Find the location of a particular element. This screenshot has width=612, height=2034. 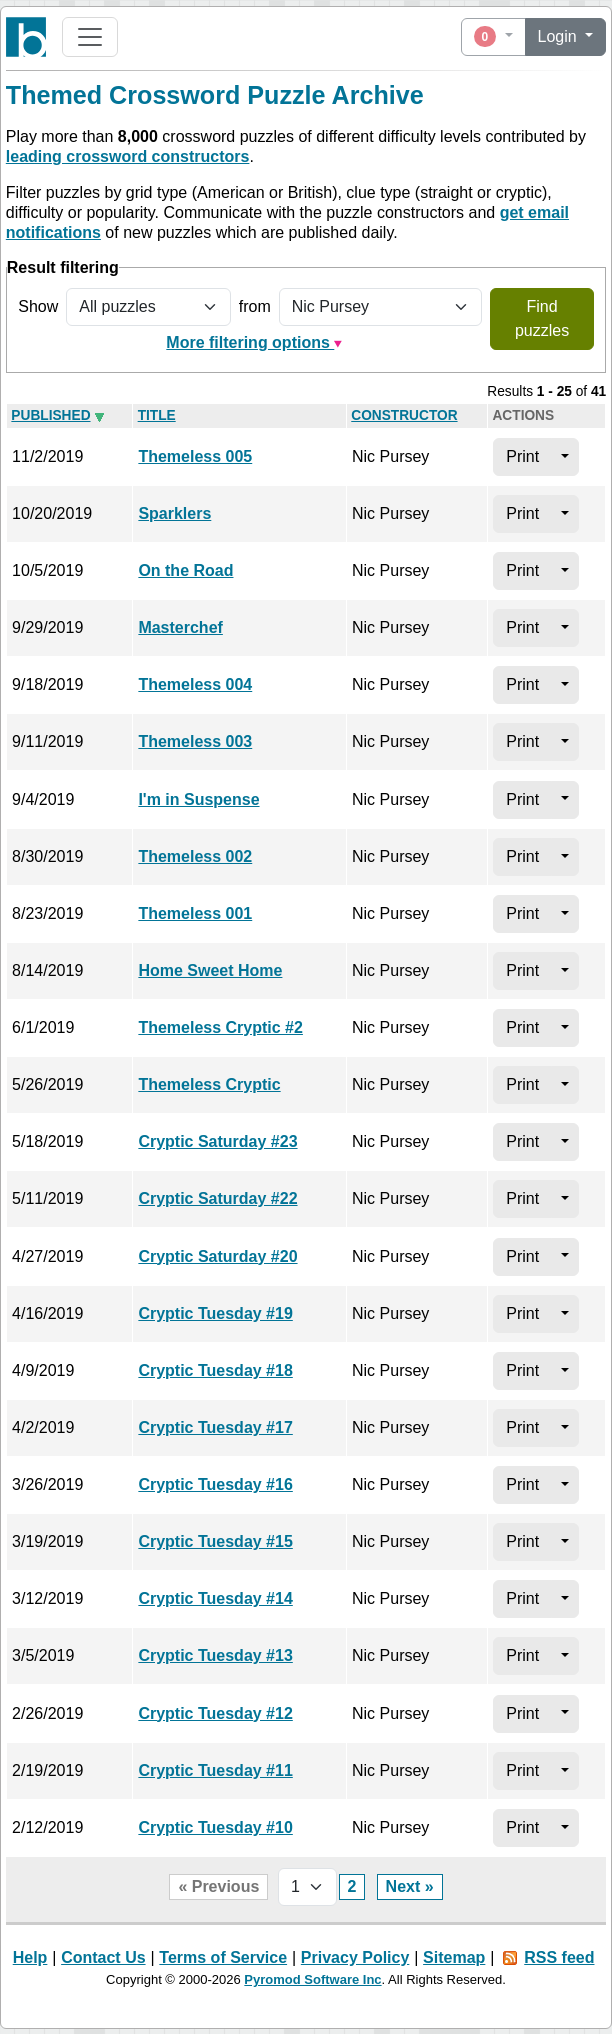

Login is located at coordinates (560, 36).